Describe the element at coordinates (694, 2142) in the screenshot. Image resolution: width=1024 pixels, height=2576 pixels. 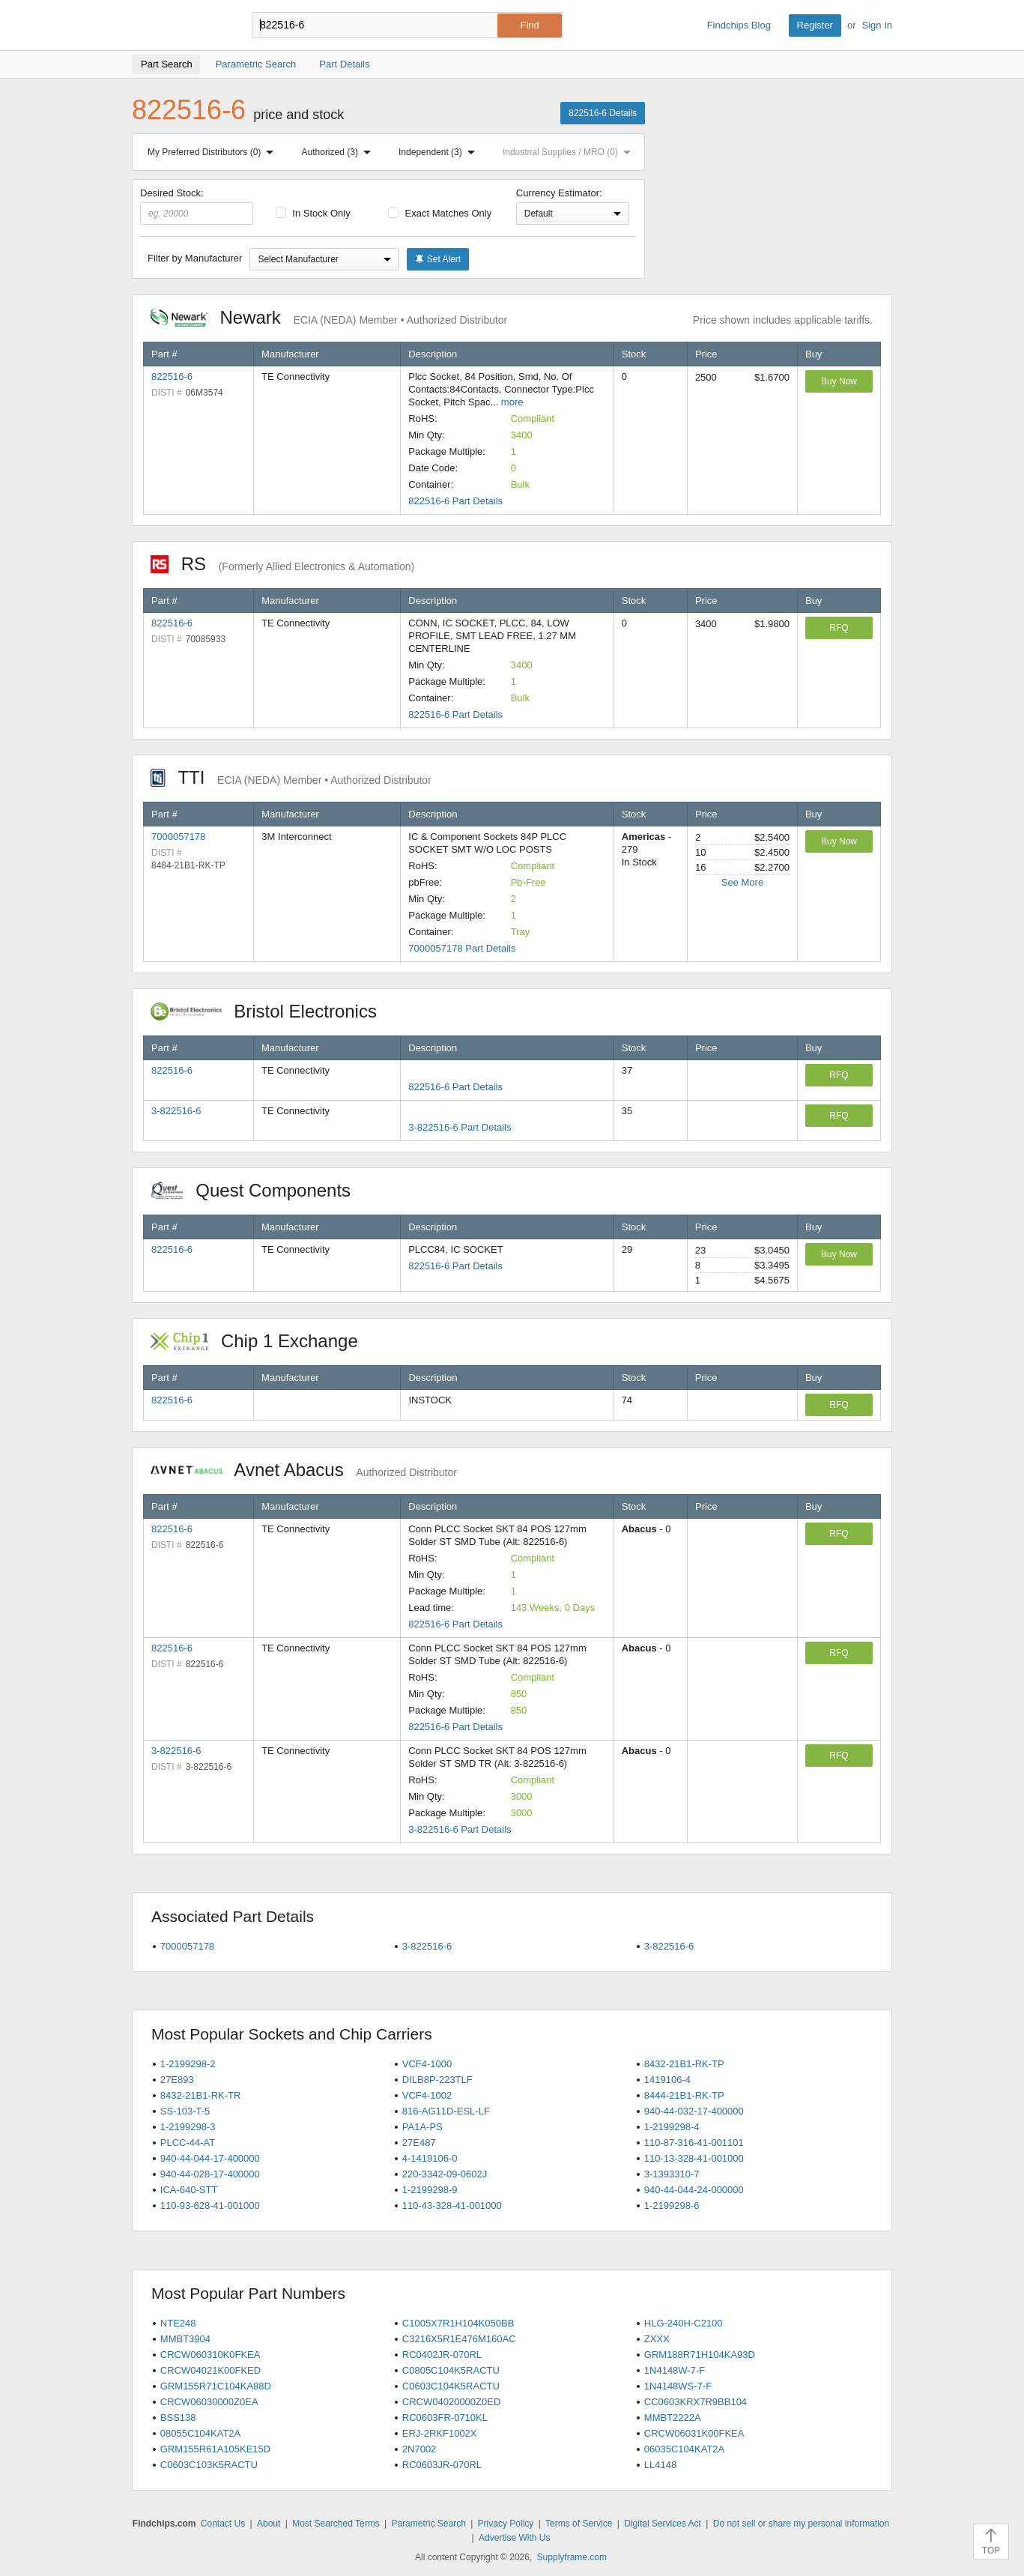
I see `110-87-316-41-001101` at that location.